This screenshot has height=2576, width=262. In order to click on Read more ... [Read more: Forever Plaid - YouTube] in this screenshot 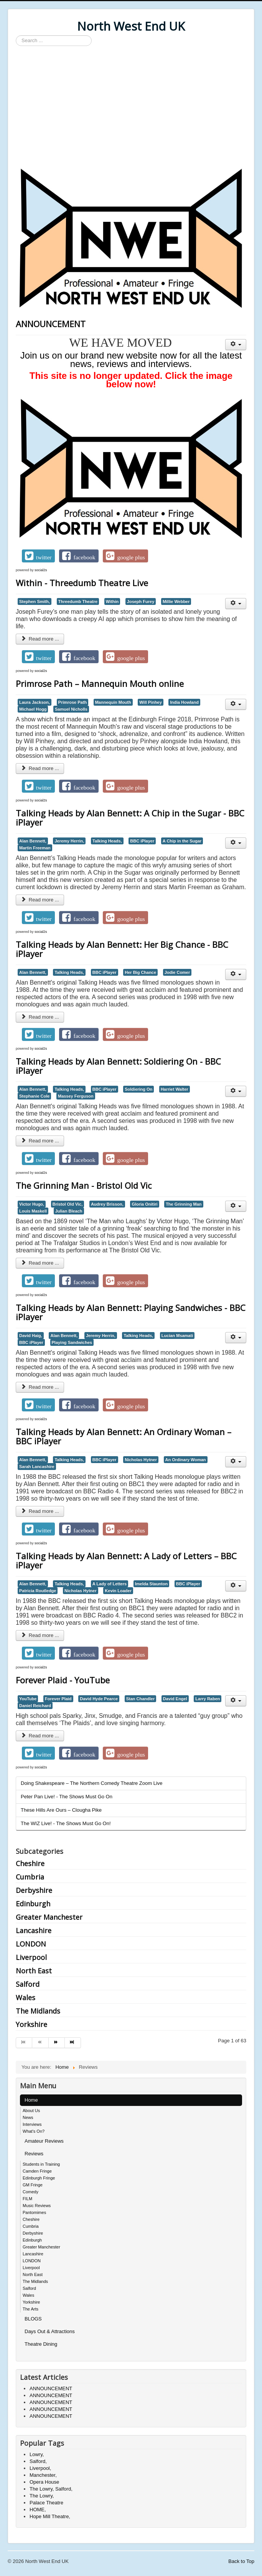, I will do `click(40, 1736)`.